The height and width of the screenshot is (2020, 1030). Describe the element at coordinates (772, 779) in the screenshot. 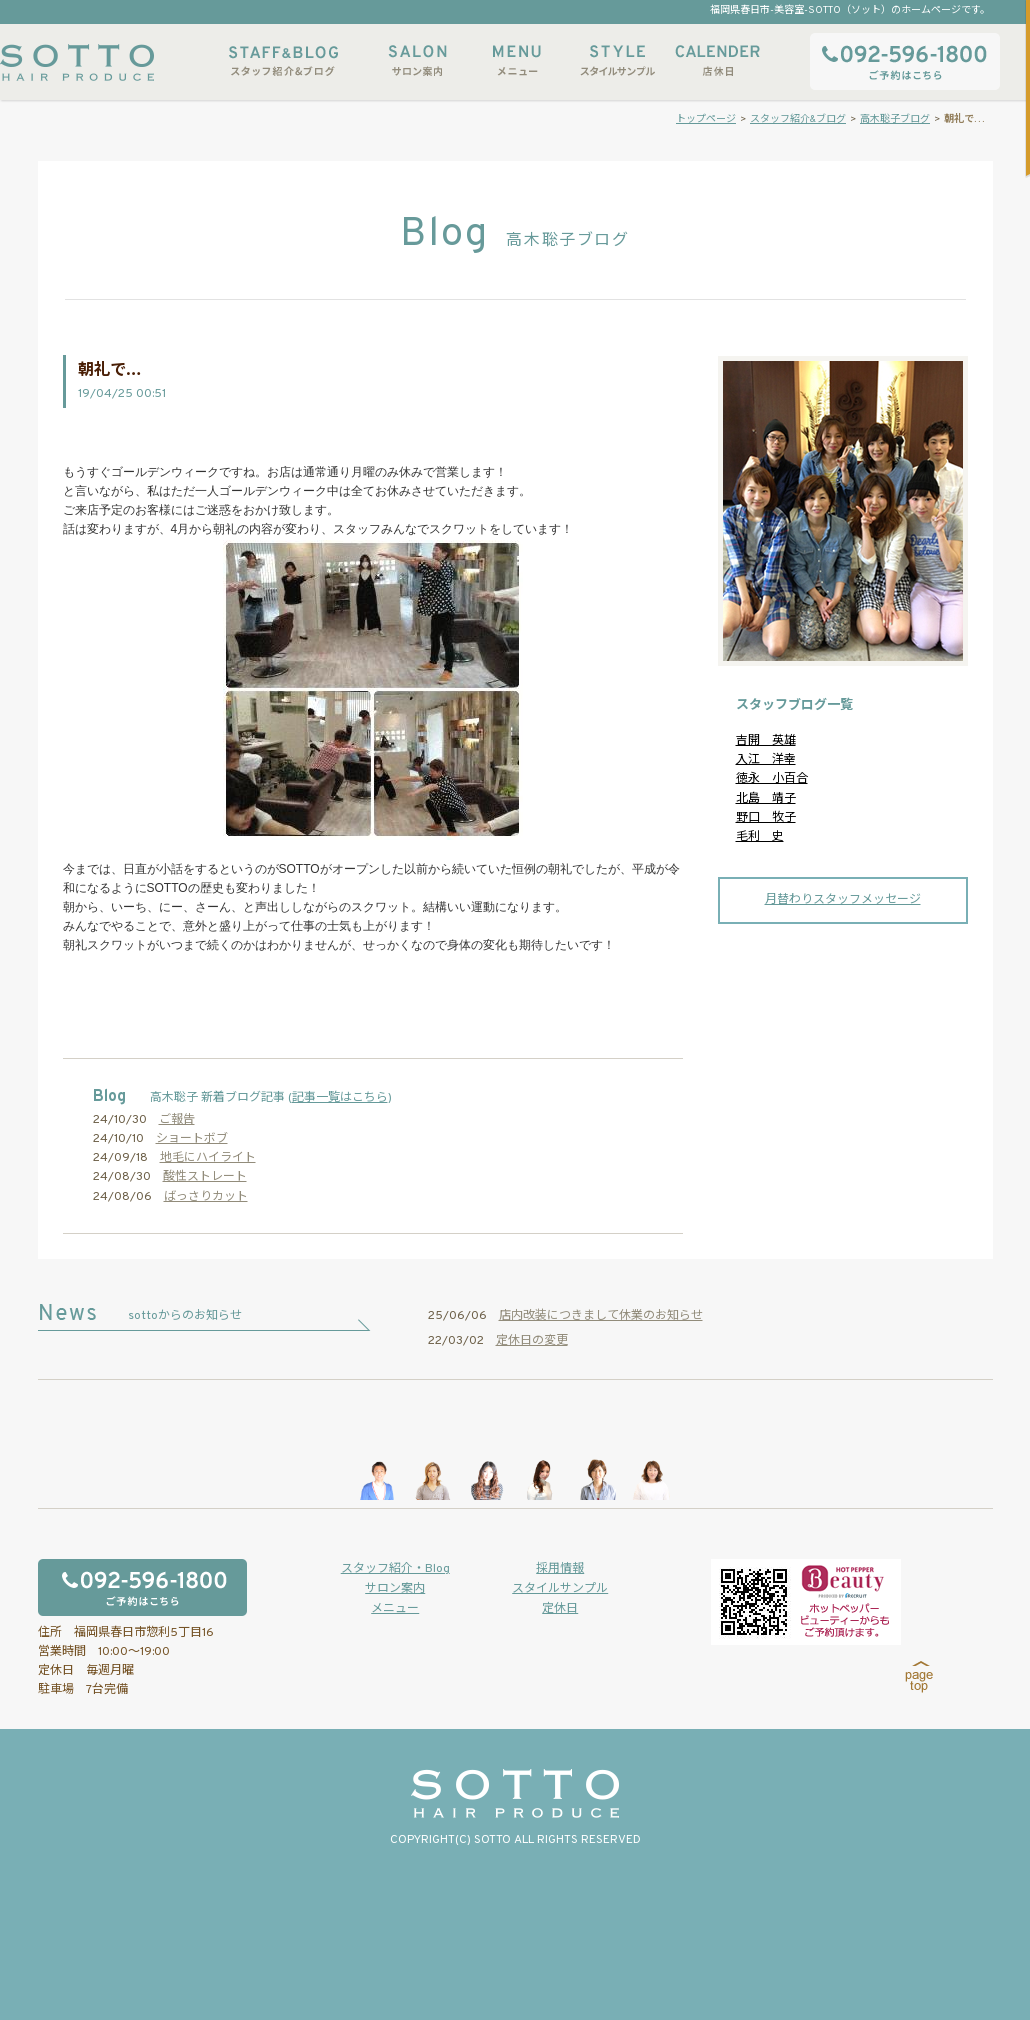

I see `徳永 小百合` at that location.